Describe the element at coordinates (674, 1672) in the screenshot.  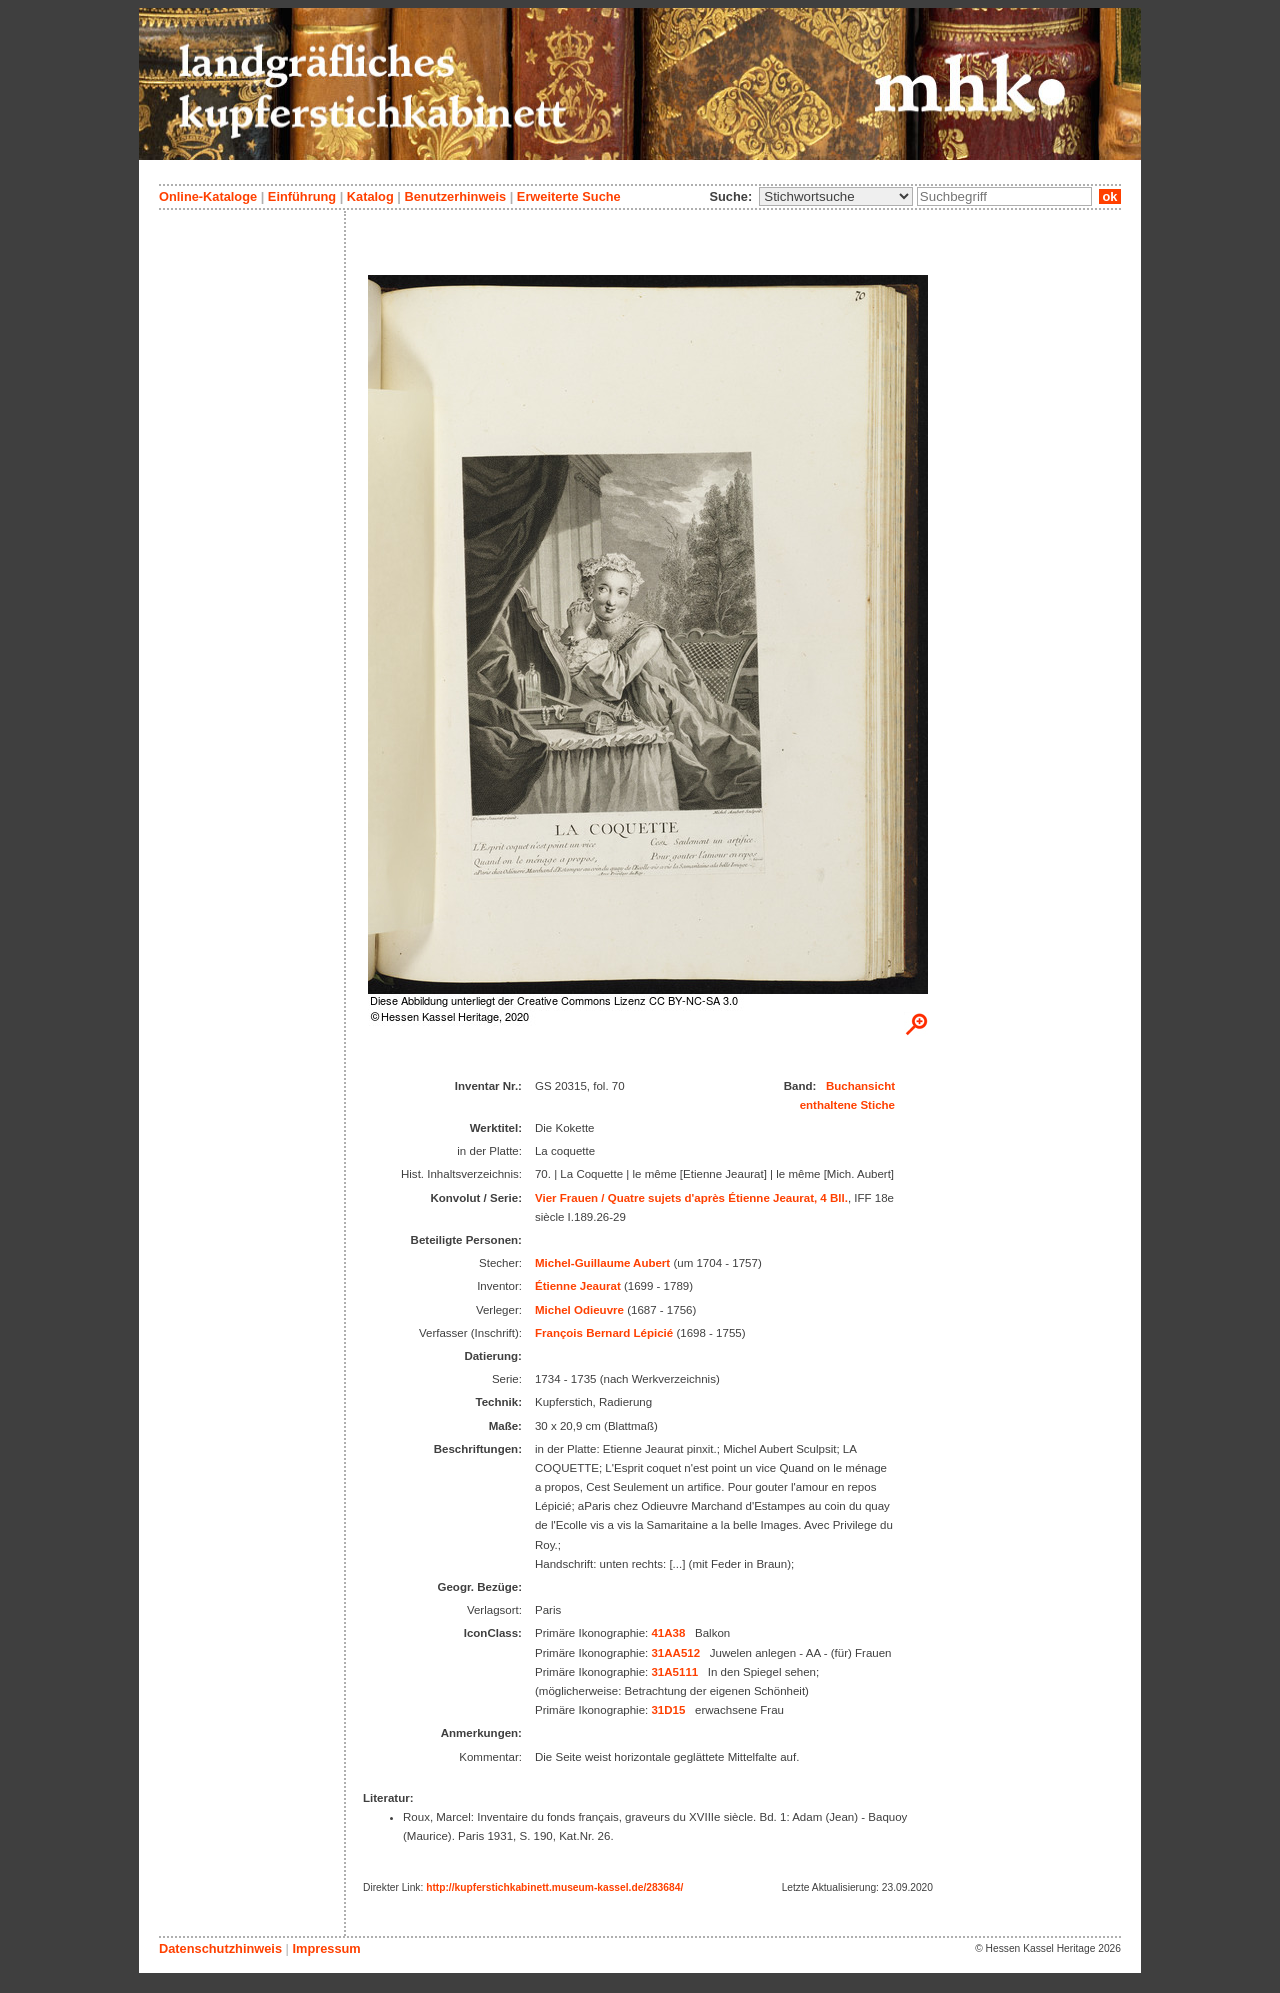
I see `31A5111` at that location.